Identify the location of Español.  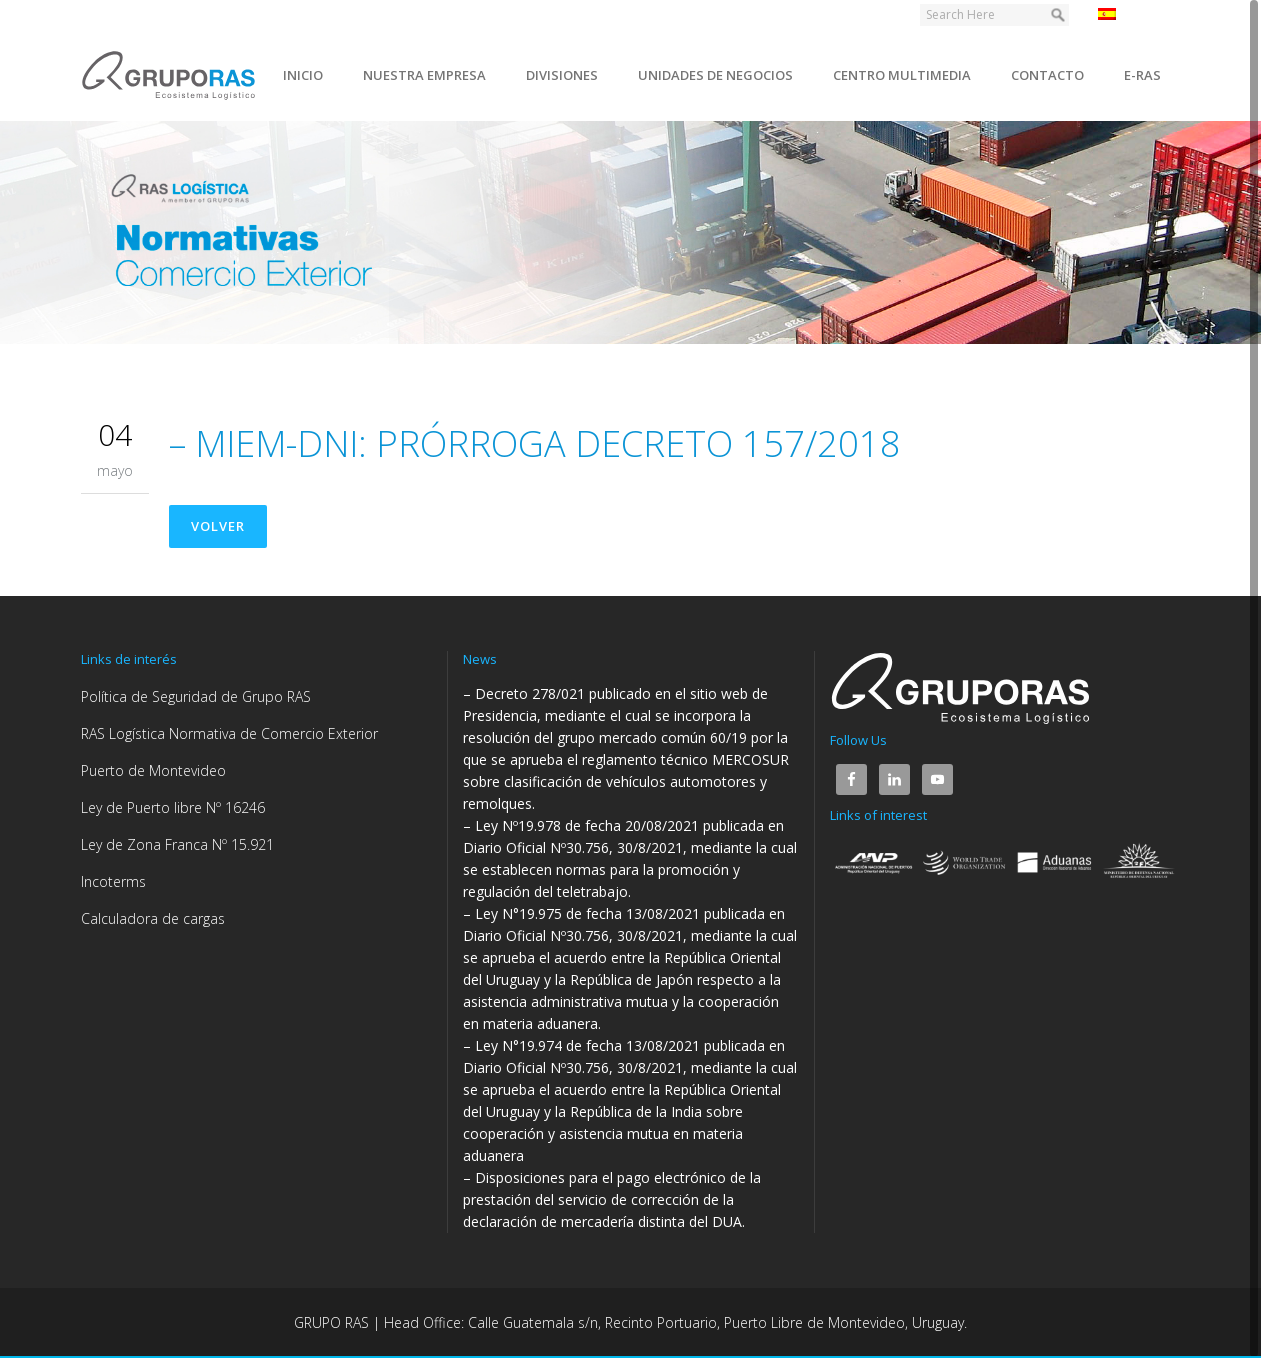
(1134, 14).